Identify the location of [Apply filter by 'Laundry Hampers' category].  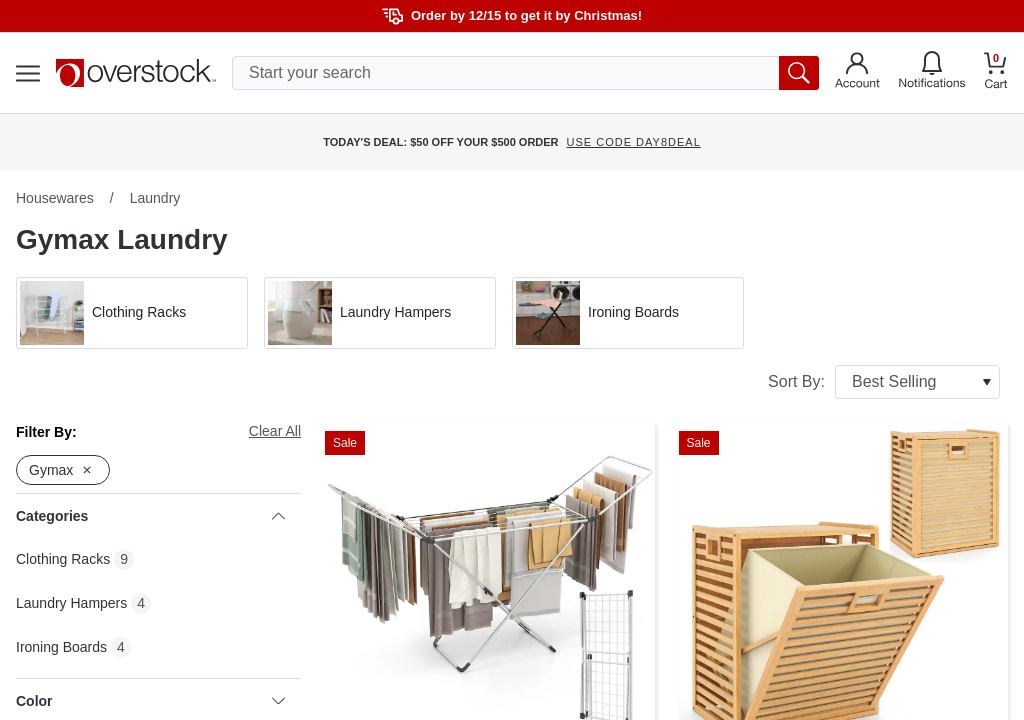
(380, 313).